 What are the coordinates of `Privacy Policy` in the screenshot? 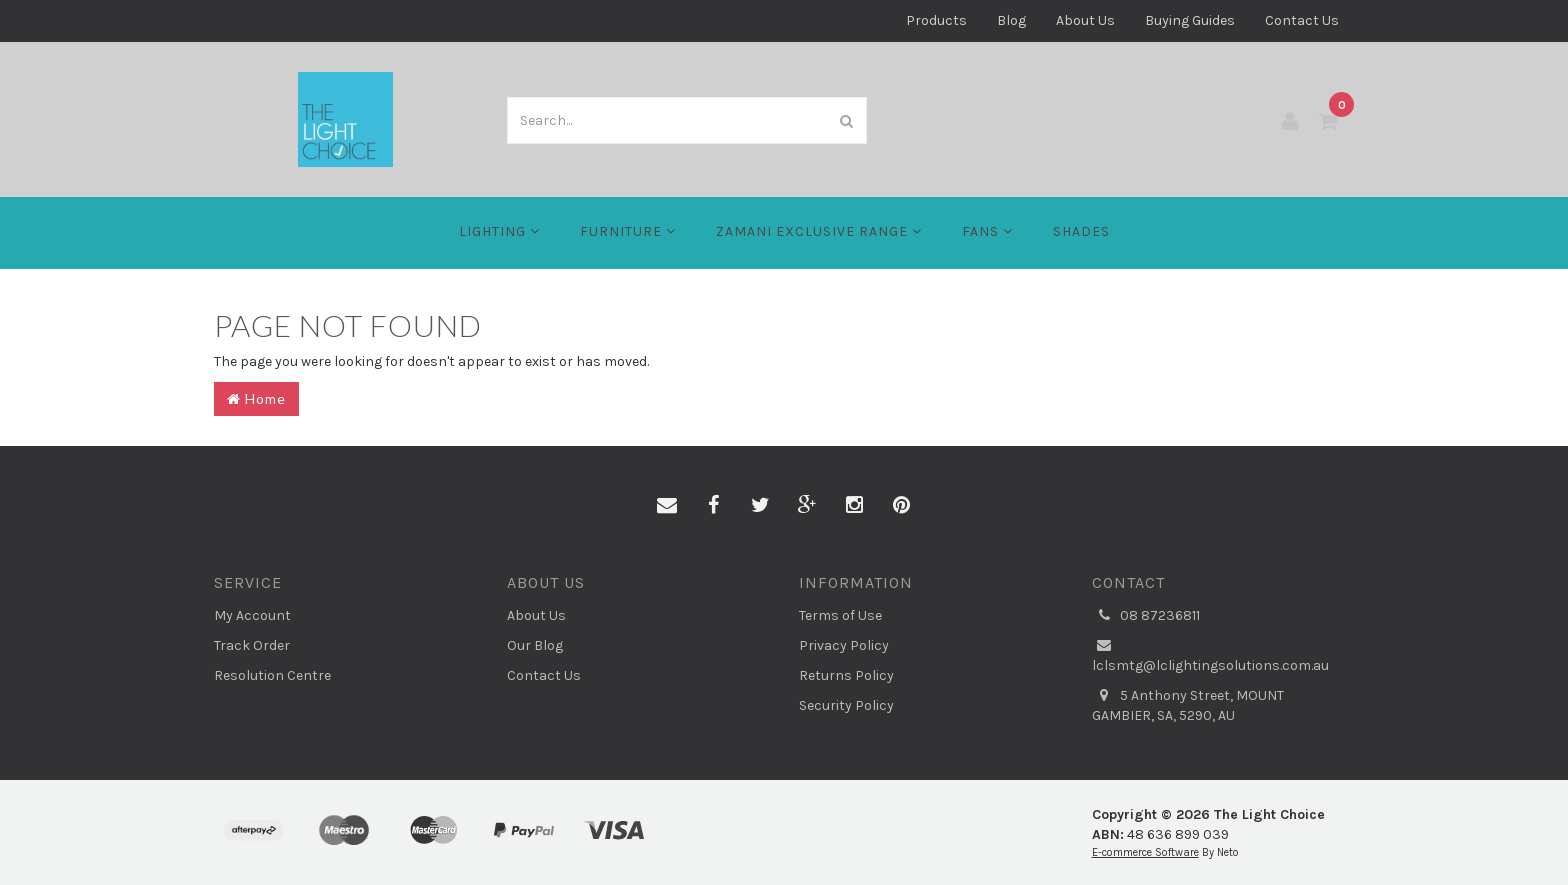 It's located at (844, 645).